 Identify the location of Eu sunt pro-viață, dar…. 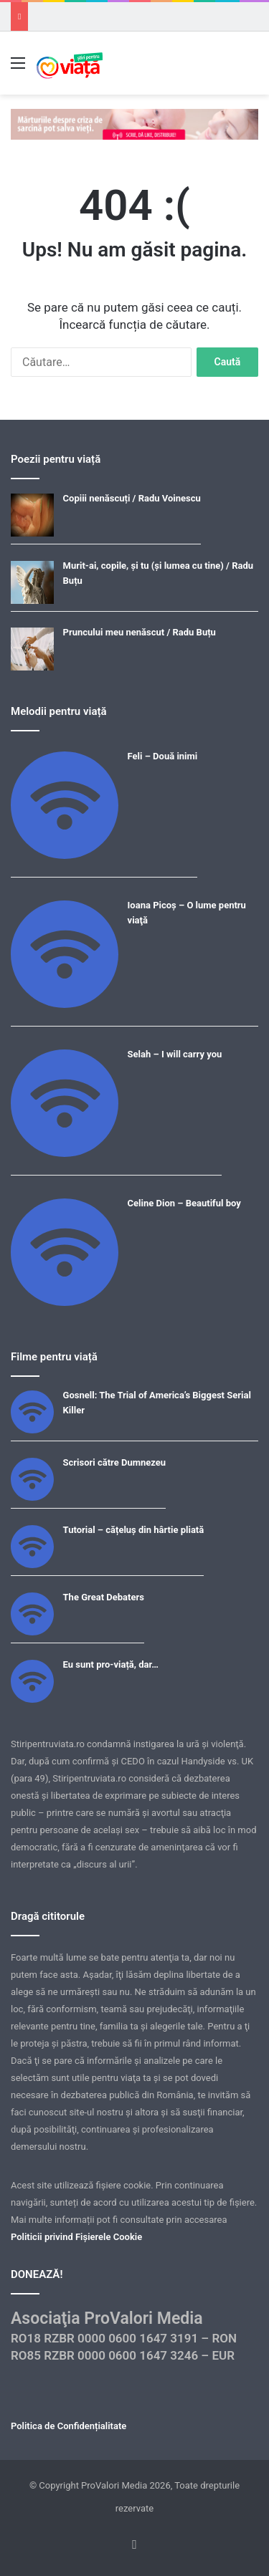
(111, 1664).